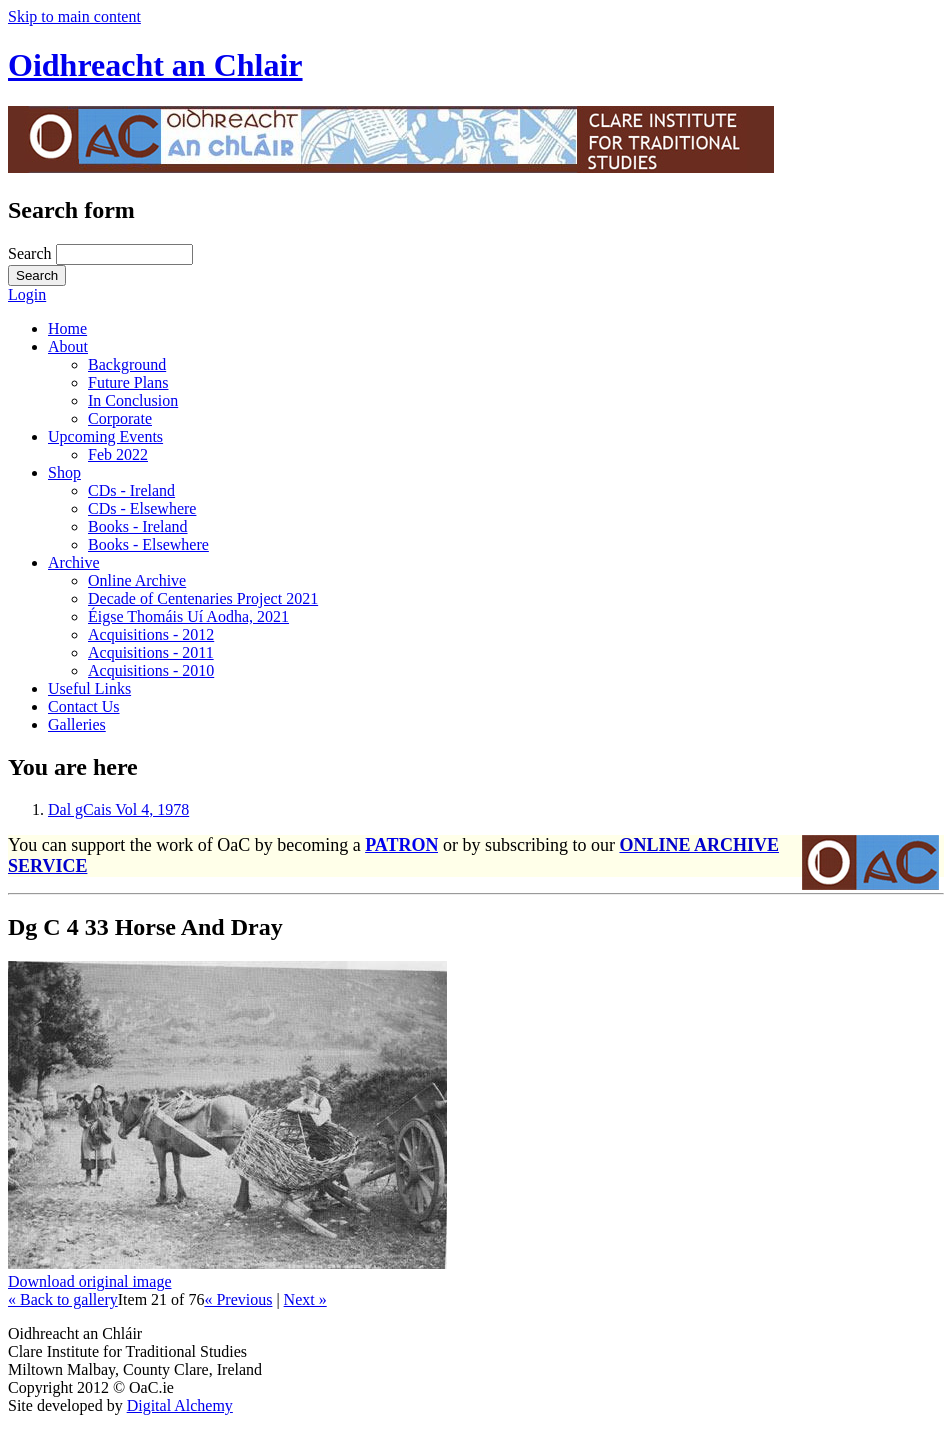 The image size is (952, 1431). I want to click on Search, so click(32, 253).